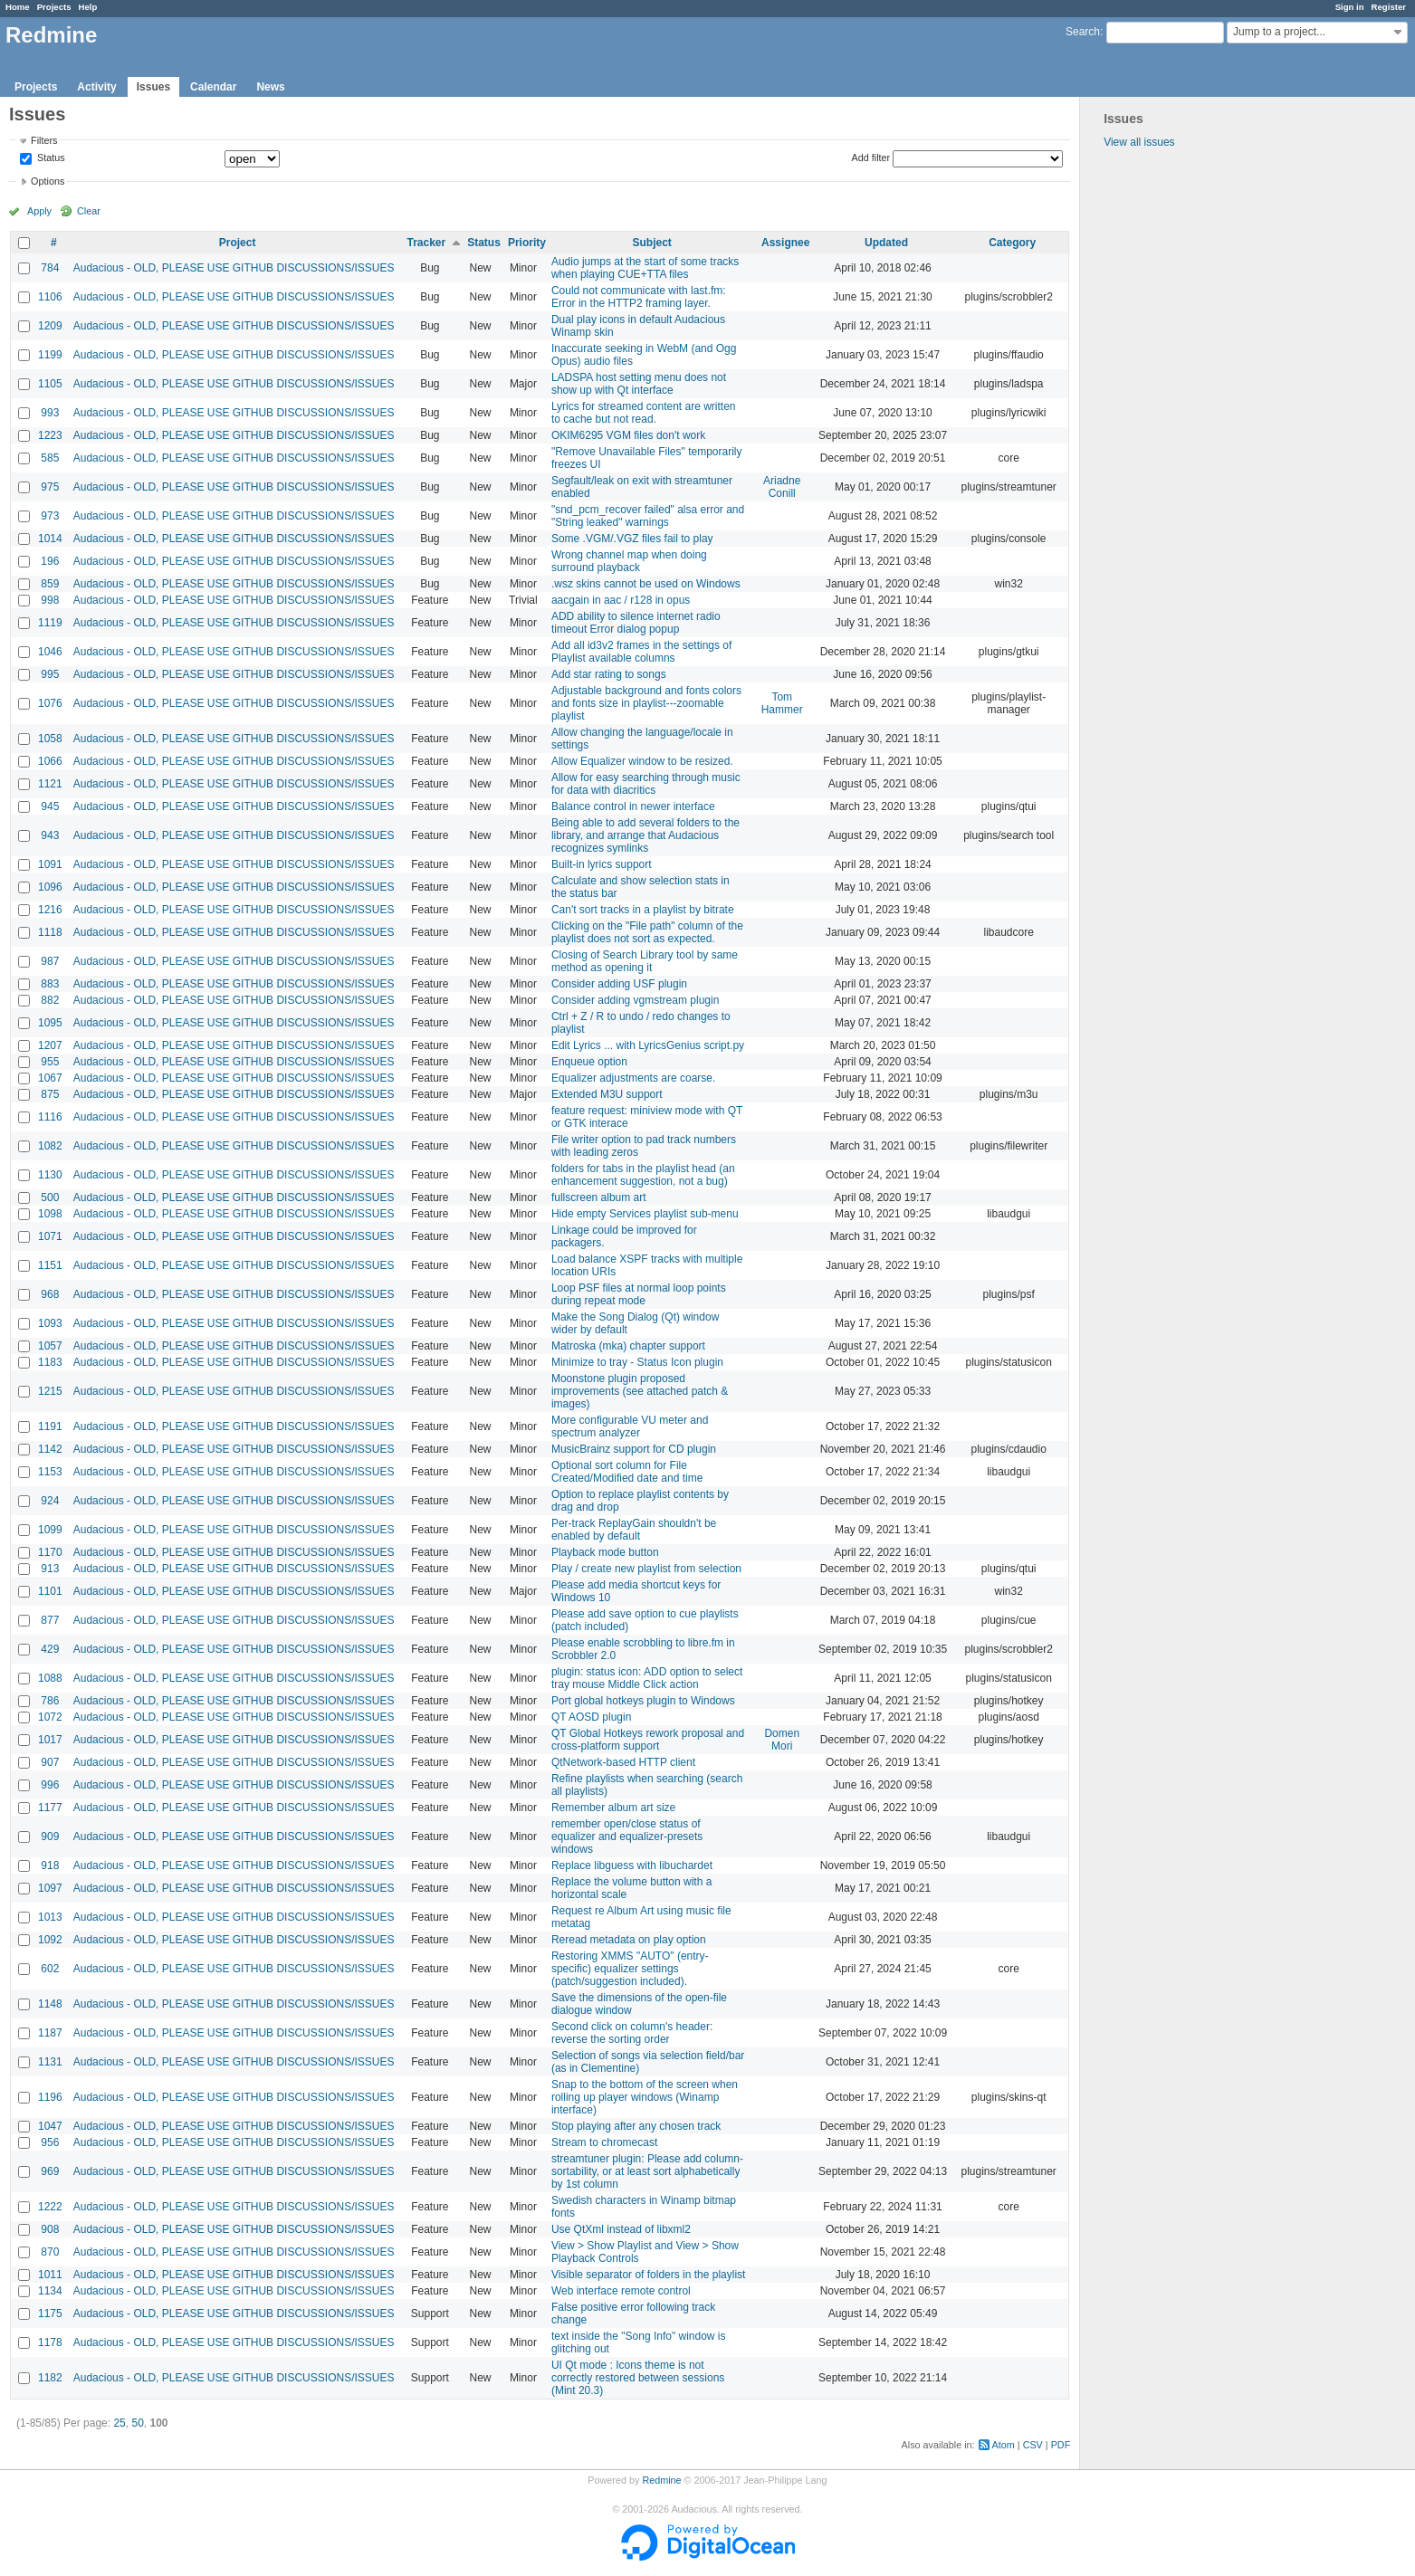 This screenshot has width=1415, height=2576. Describe the element at coordinates (642, 909) in the screenshot. I see `Can't sort tracks in a playlist by bitrate` at that location.